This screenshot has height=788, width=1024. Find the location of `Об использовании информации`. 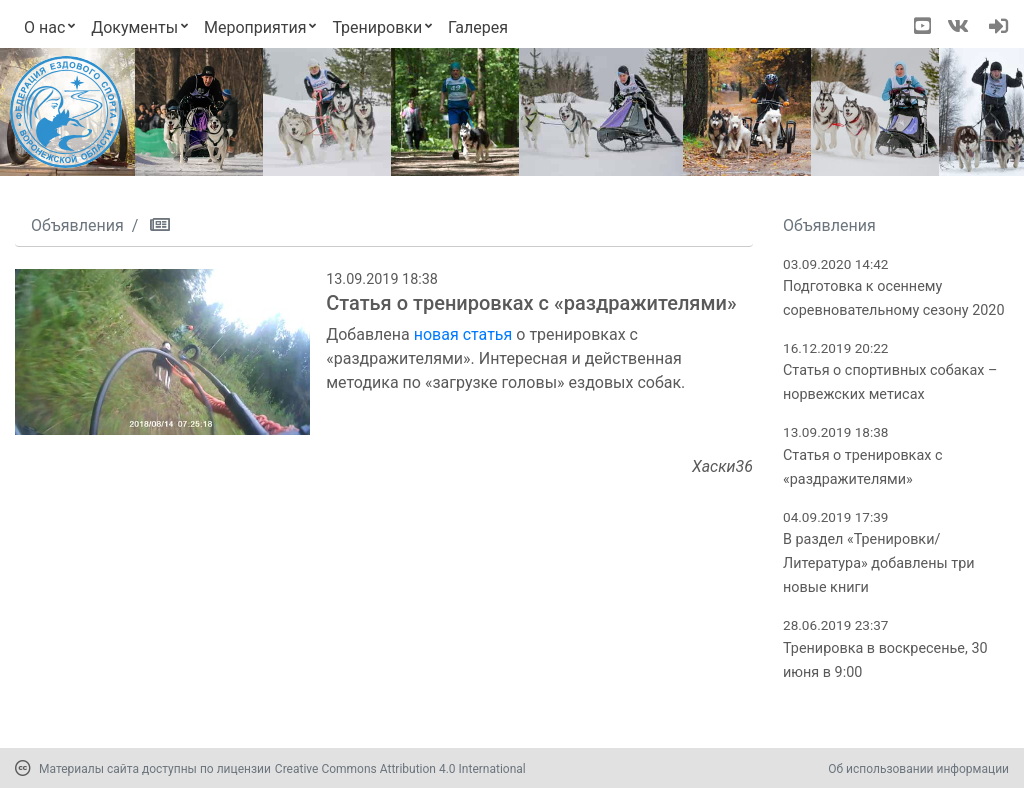

Об использовании информации is located at coordinates (918, 769).